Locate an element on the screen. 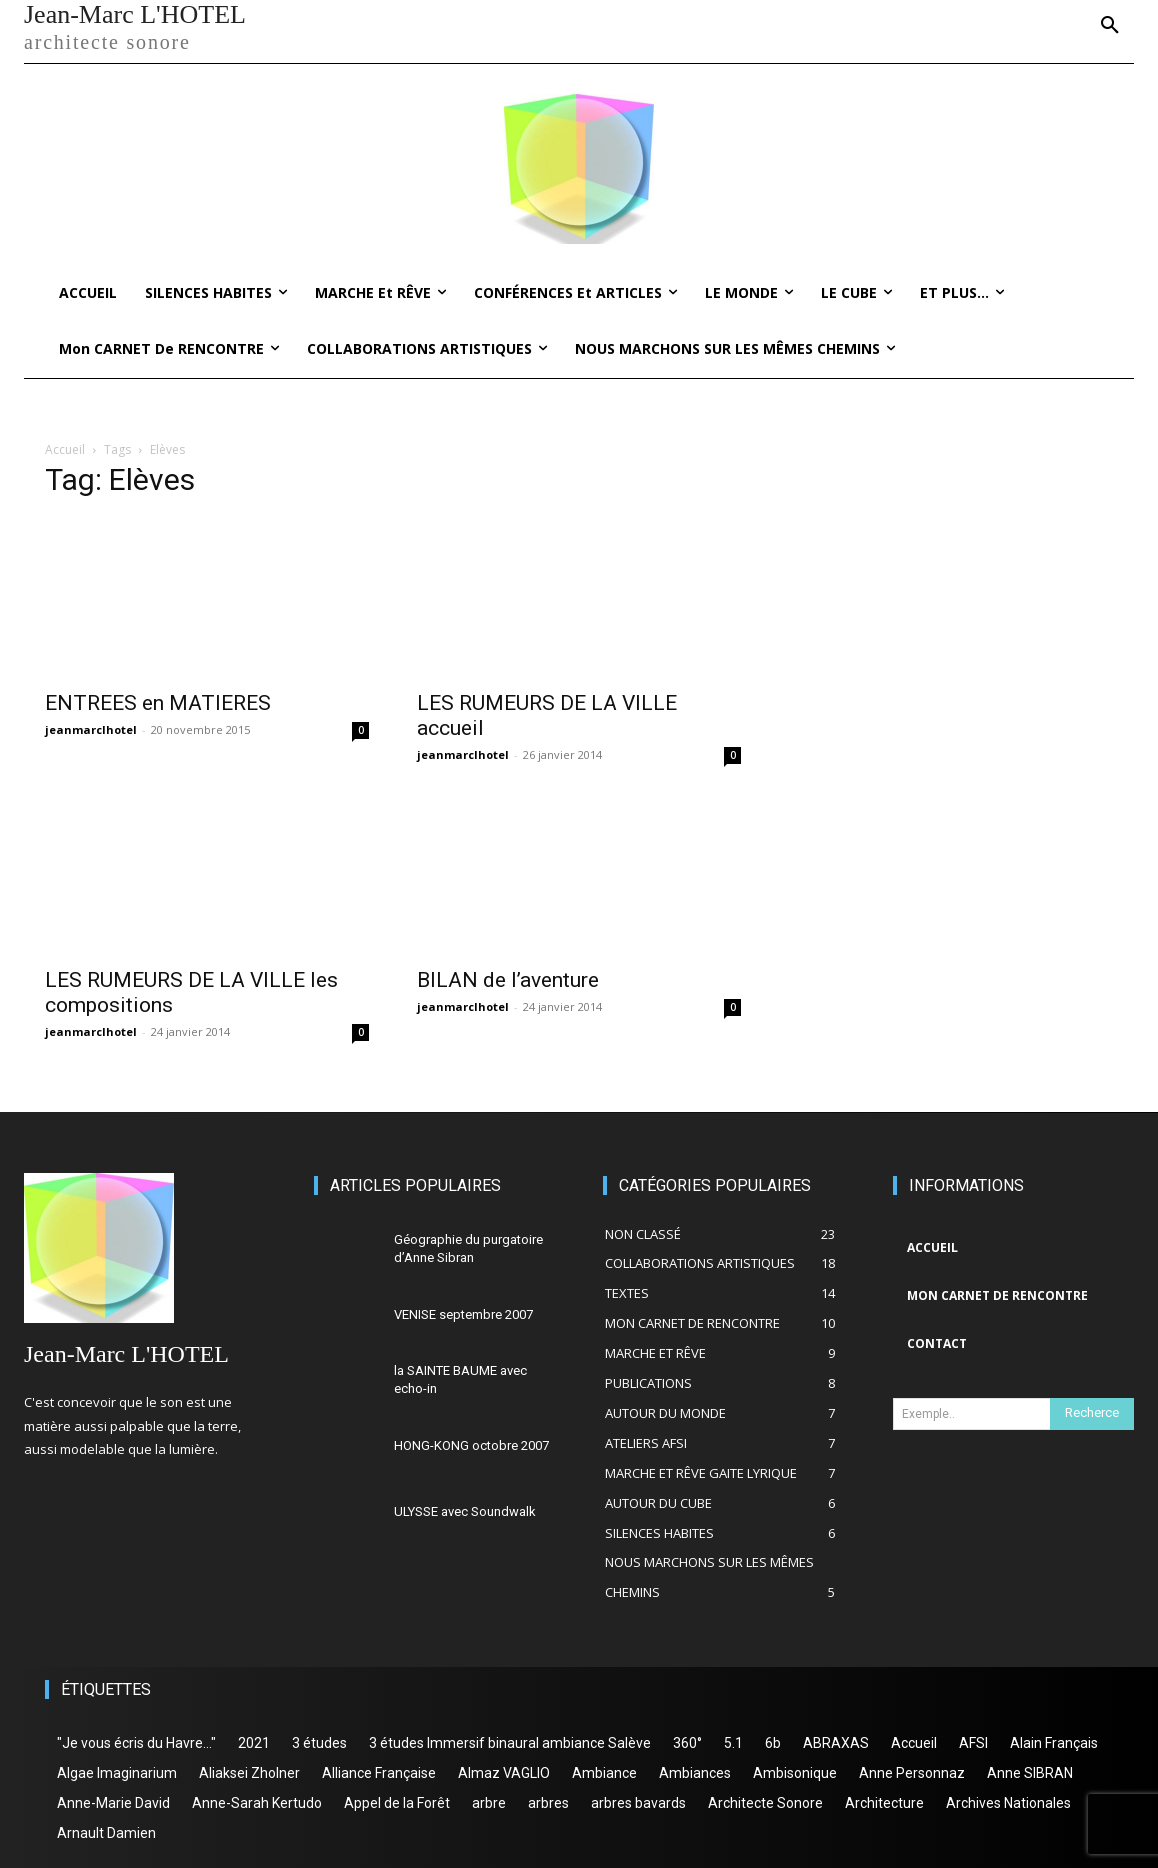 The image size is (1158, 1868). jeanmarclhotel is located at coordinates (91, 729).